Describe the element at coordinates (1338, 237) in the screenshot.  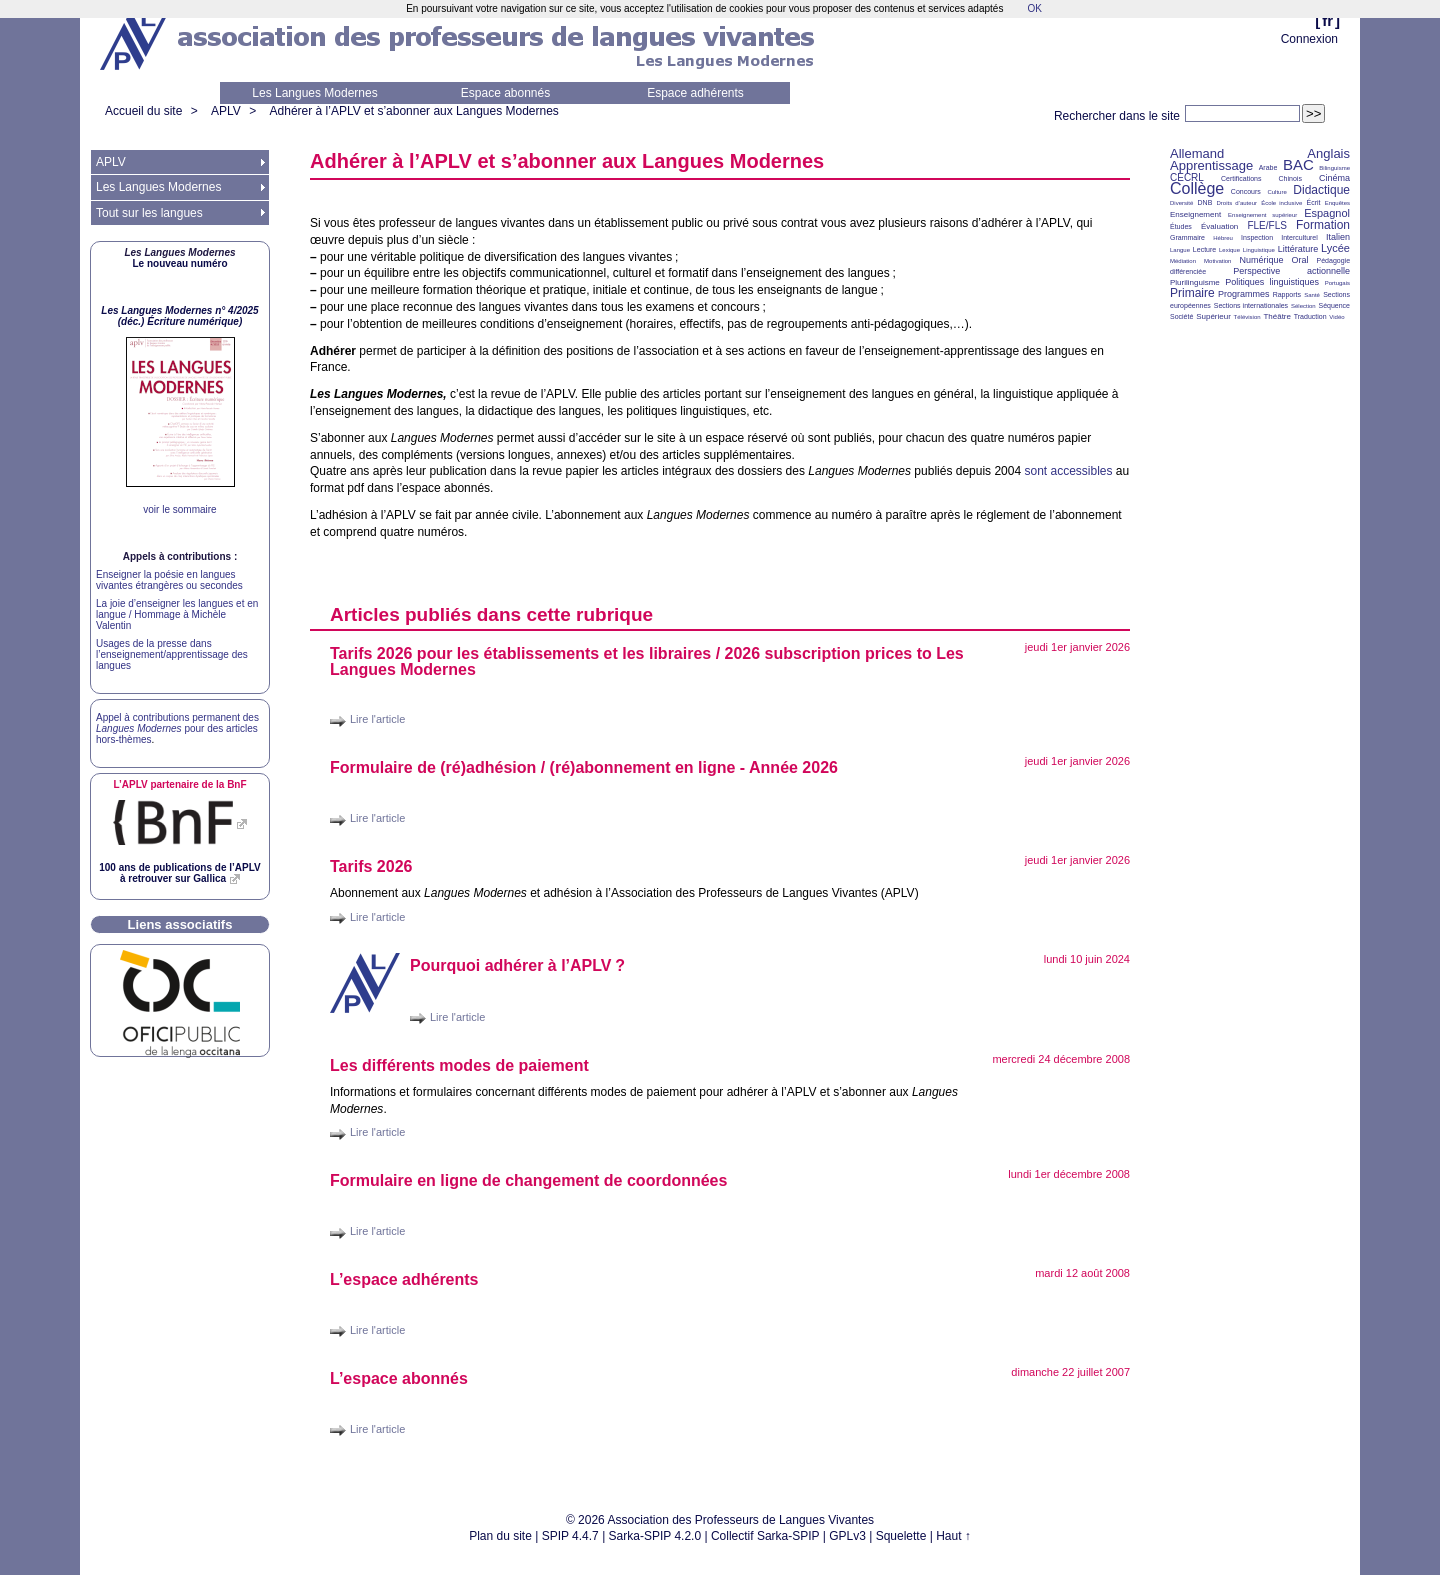
I see `Italien` at that location.